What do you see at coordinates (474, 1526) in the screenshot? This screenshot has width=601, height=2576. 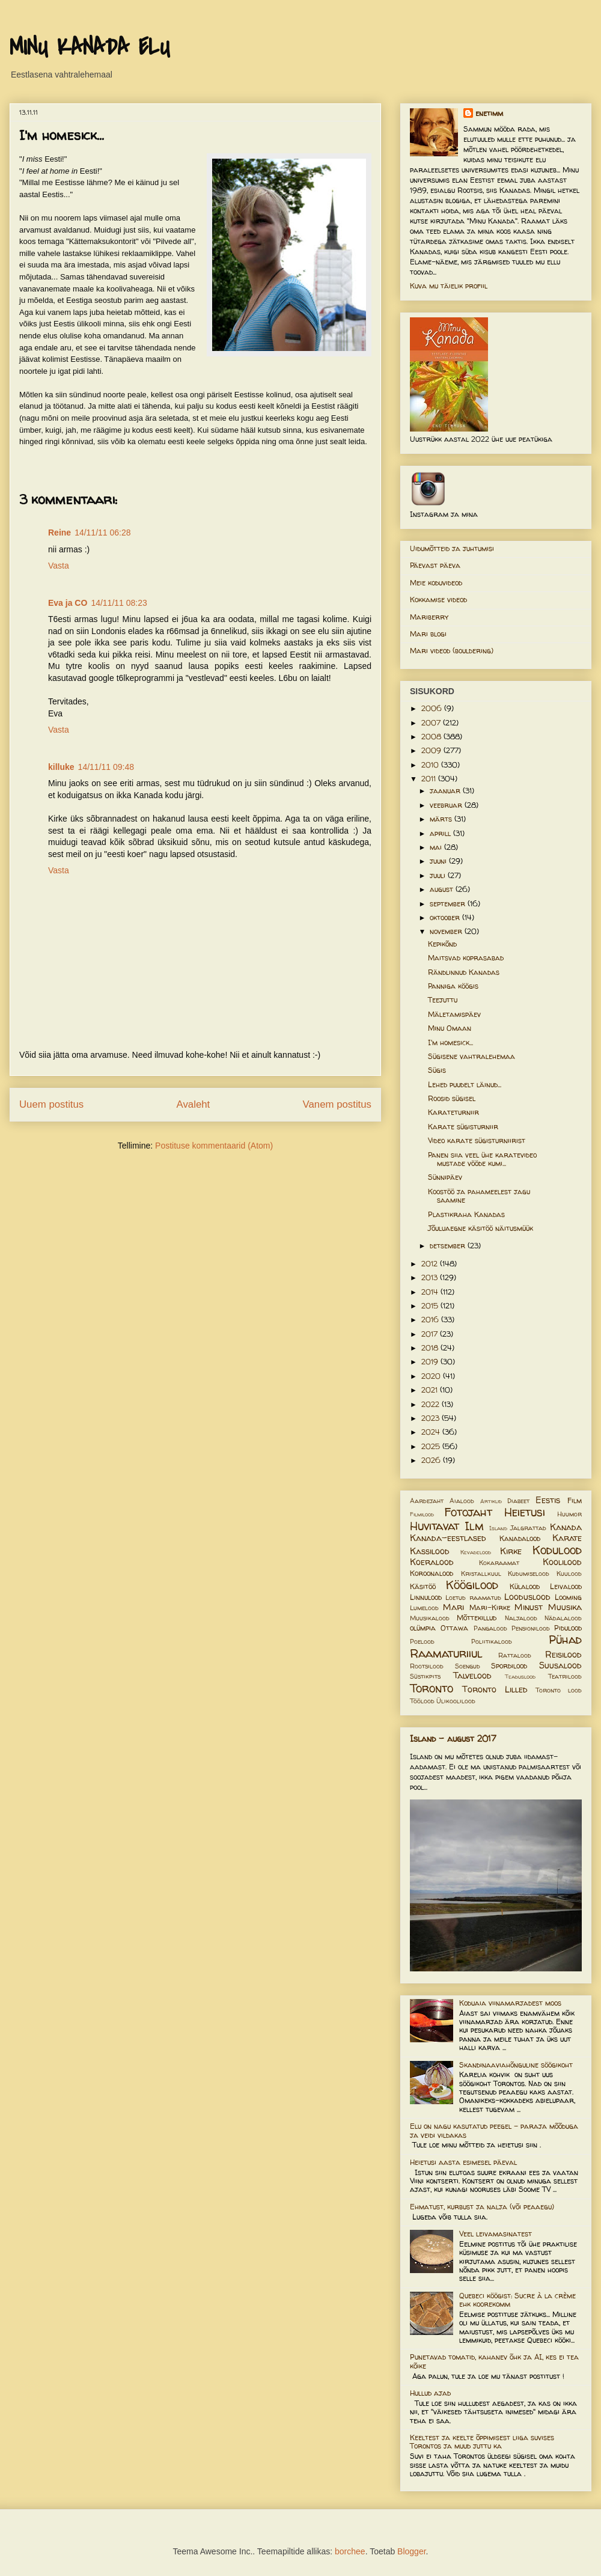 I see `Ilm` at bounding box center [474, 1526].